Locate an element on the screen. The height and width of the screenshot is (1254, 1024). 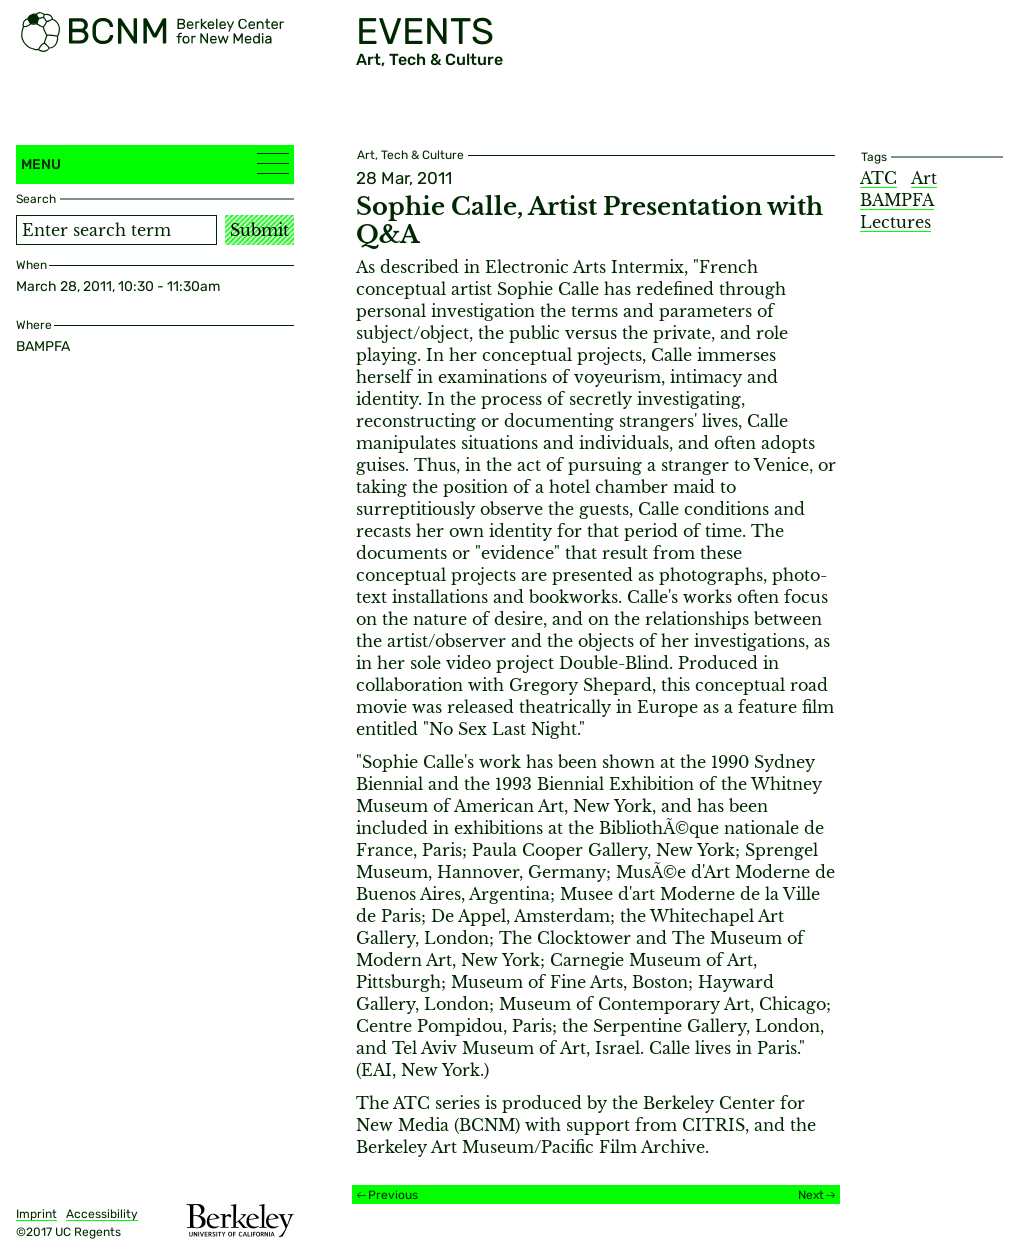
Previous [Previous event] is located at coordinates (393, 1195).